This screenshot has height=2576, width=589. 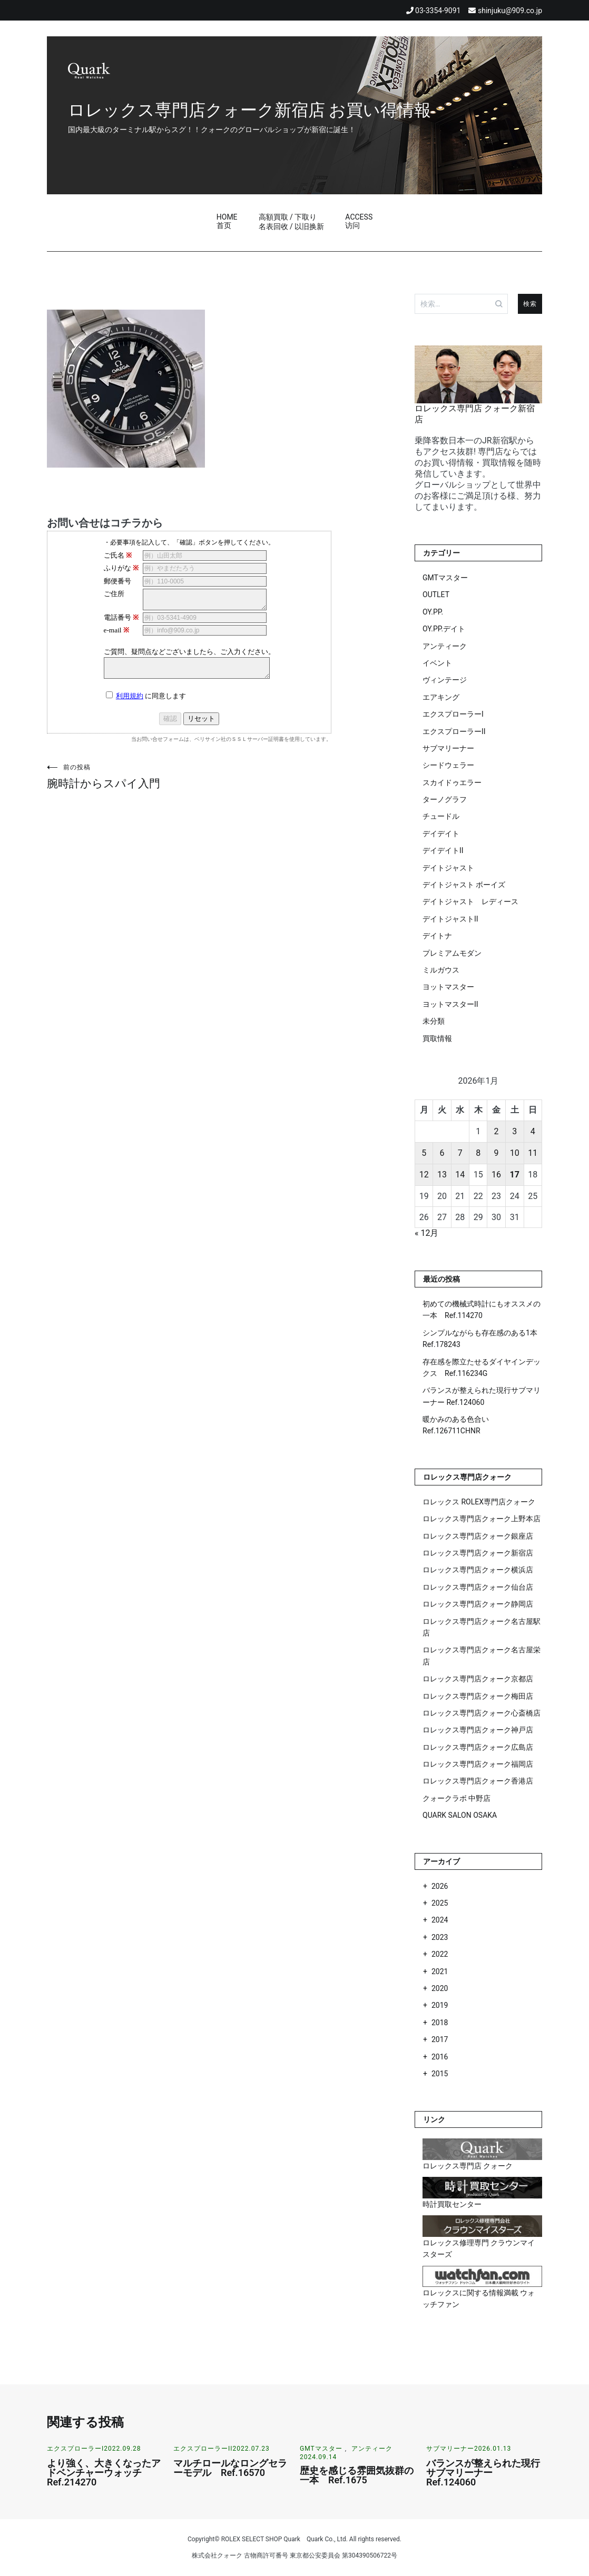 I want to click on ロレックス専門店クォーク新宿店, so click(x=478, y=1553).